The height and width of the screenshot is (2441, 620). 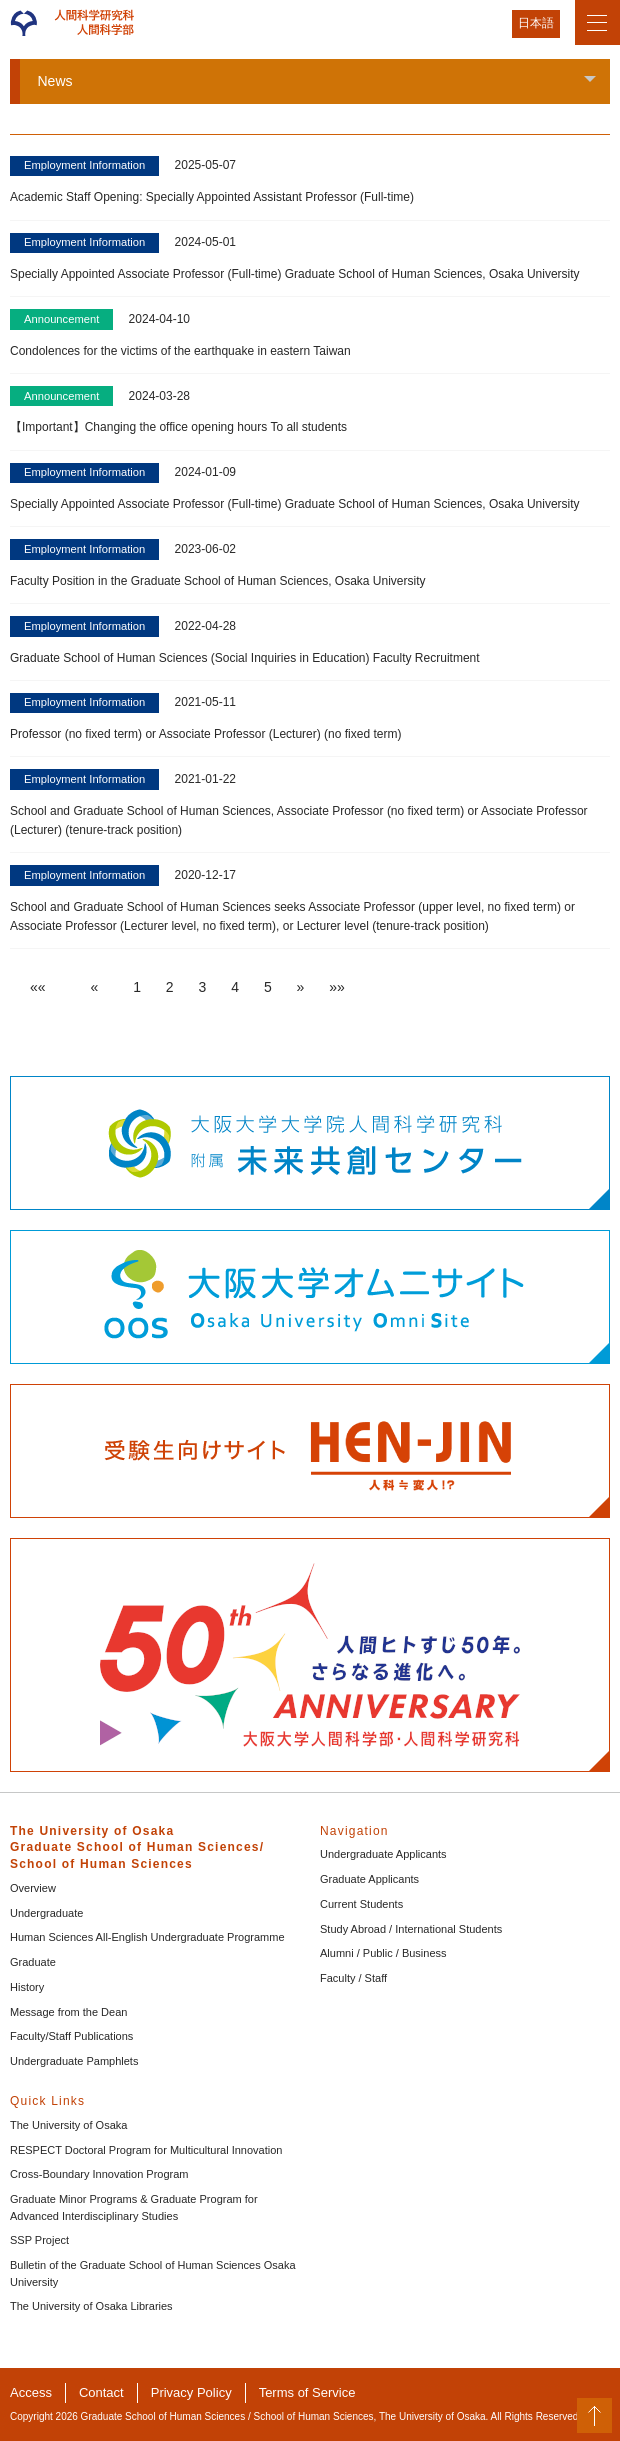 I want to click on Graduate School of Human Sciences (Social Inquiries in Education) Faculty Recruitment, so click(x=245, y=658).